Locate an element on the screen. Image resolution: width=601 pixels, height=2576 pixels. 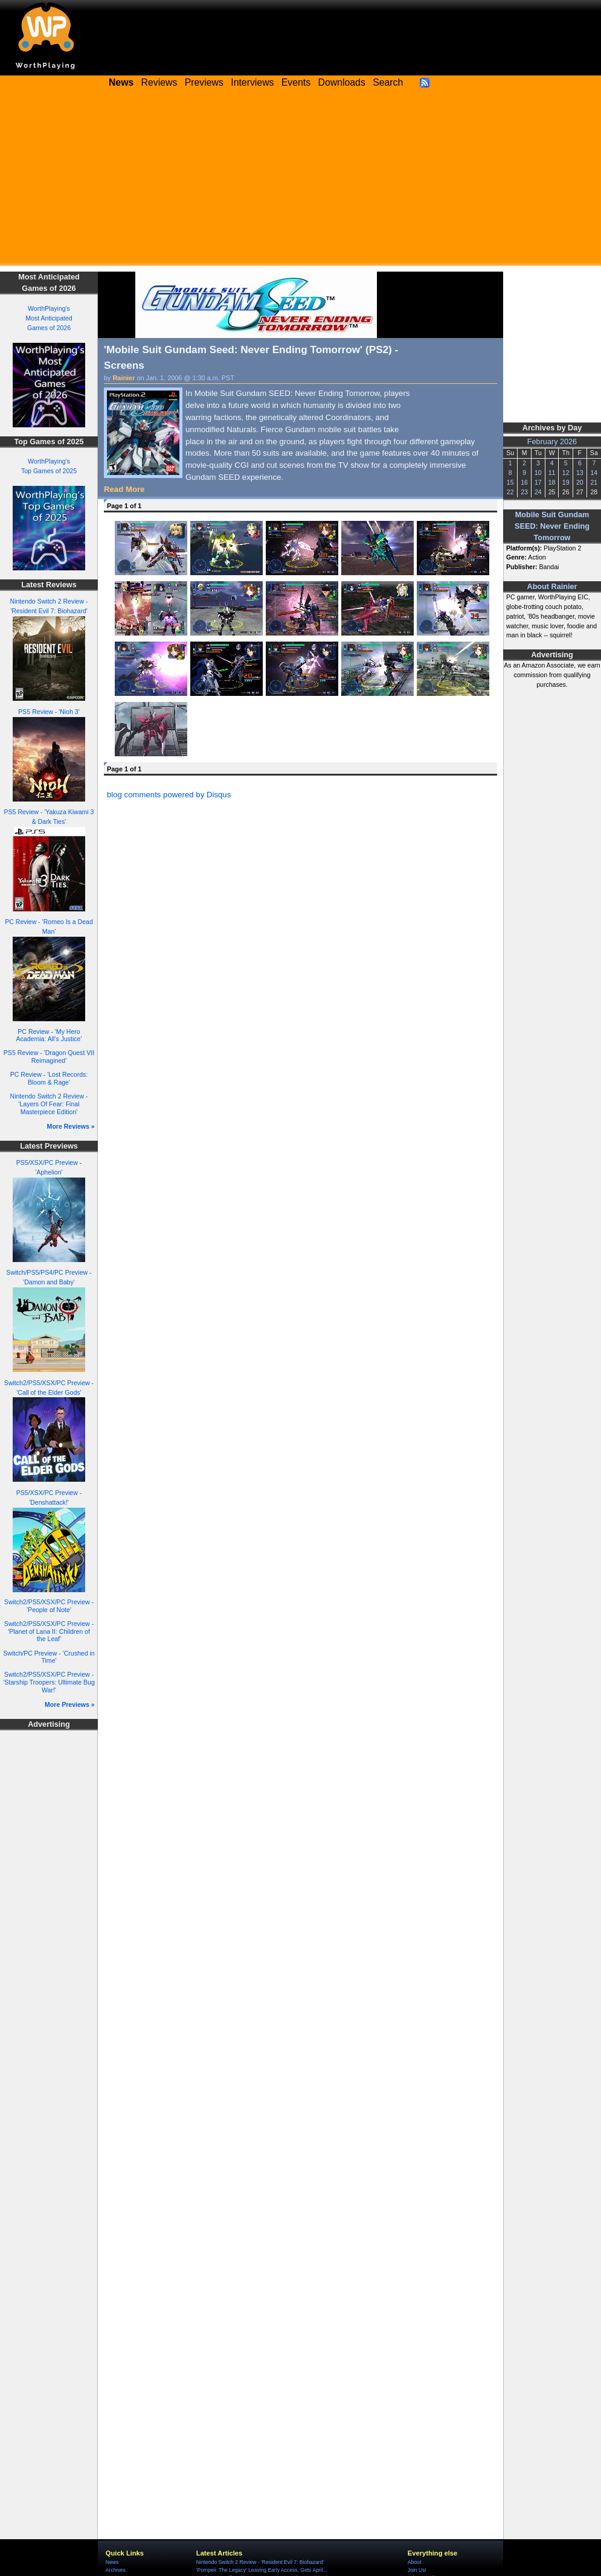
22 is located at coordinates (510, 492).